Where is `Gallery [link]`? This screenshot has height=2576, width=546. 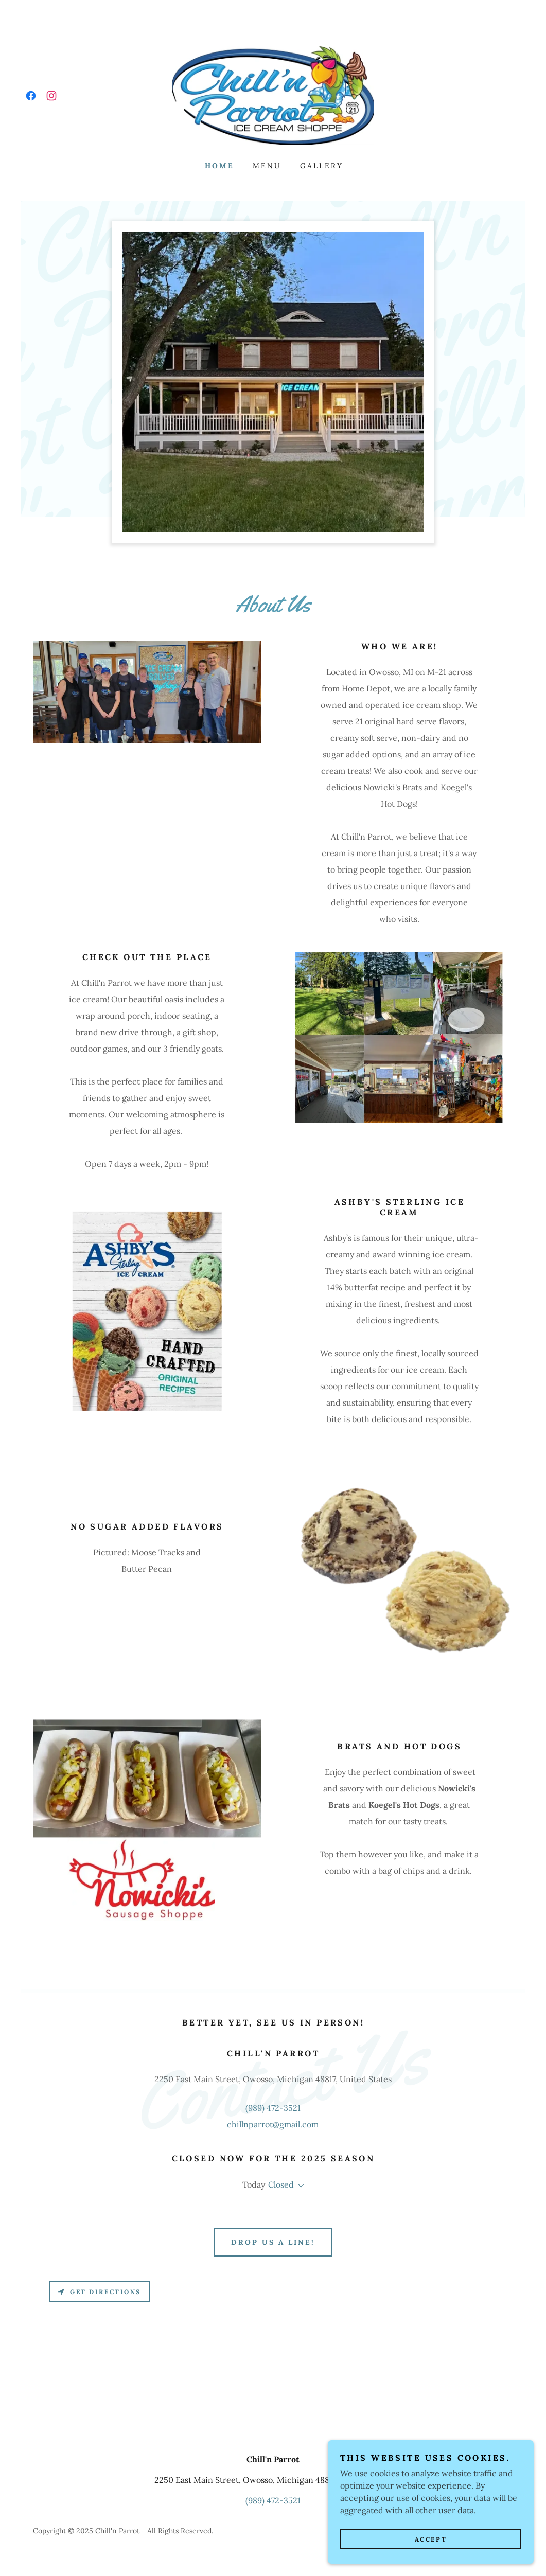
Gallery [link] is located at coordinates (321, 165).